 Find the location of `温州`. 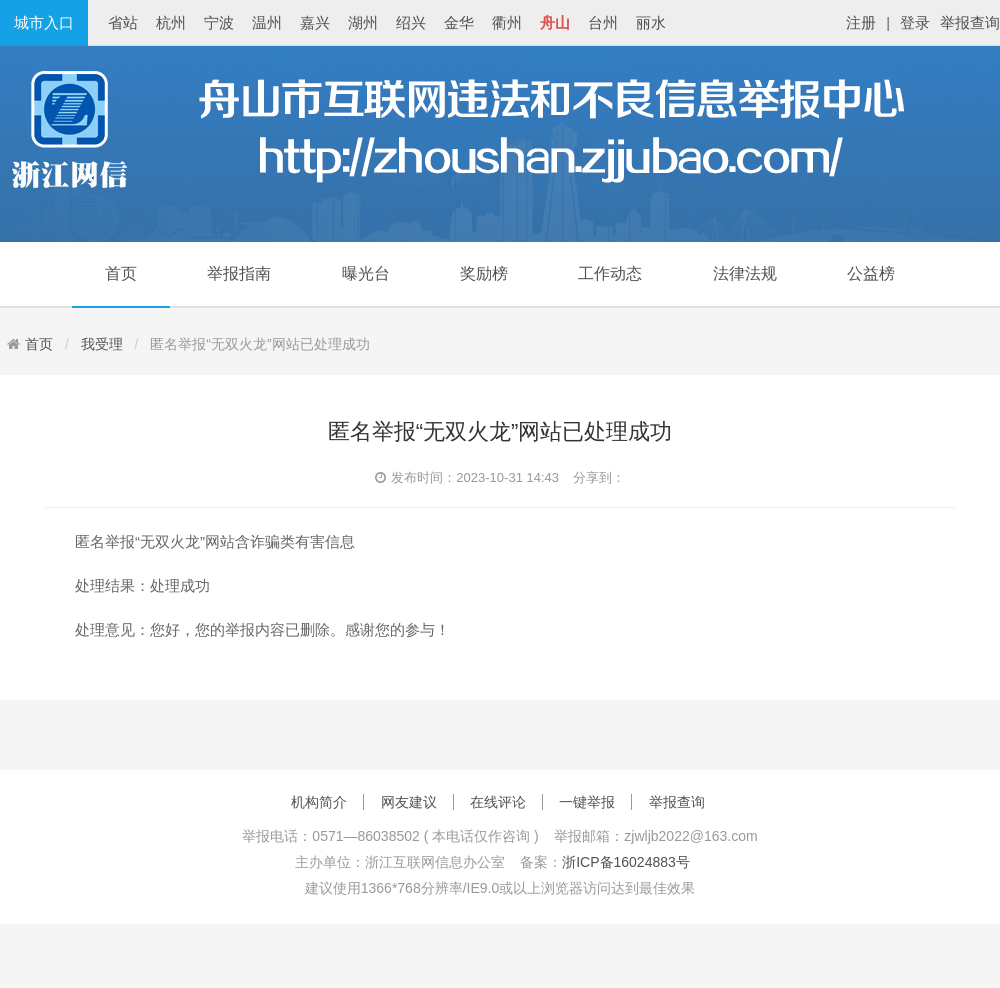

温州 is located at coordinates (267, 22).